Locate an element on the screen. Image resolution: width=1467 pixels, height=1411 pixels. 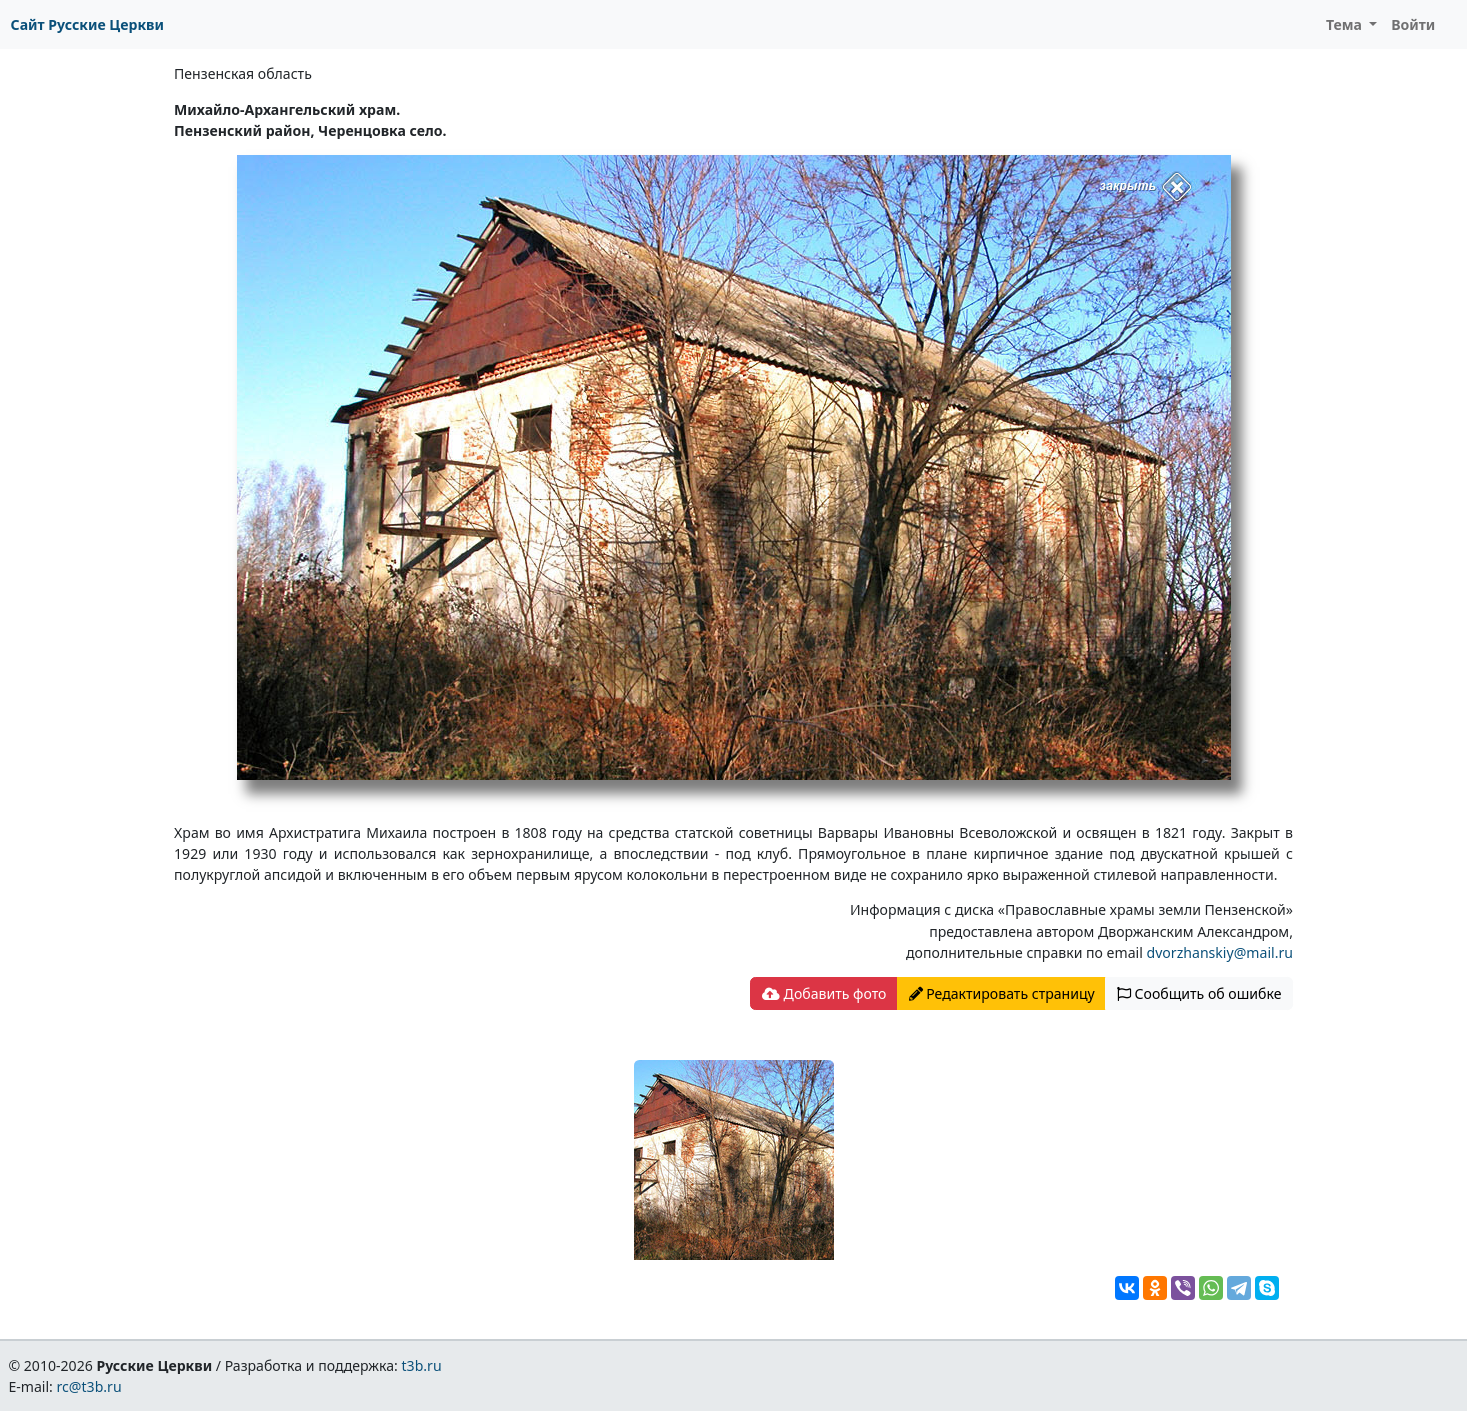
Добавить фото is located at coordinates (824, 993).